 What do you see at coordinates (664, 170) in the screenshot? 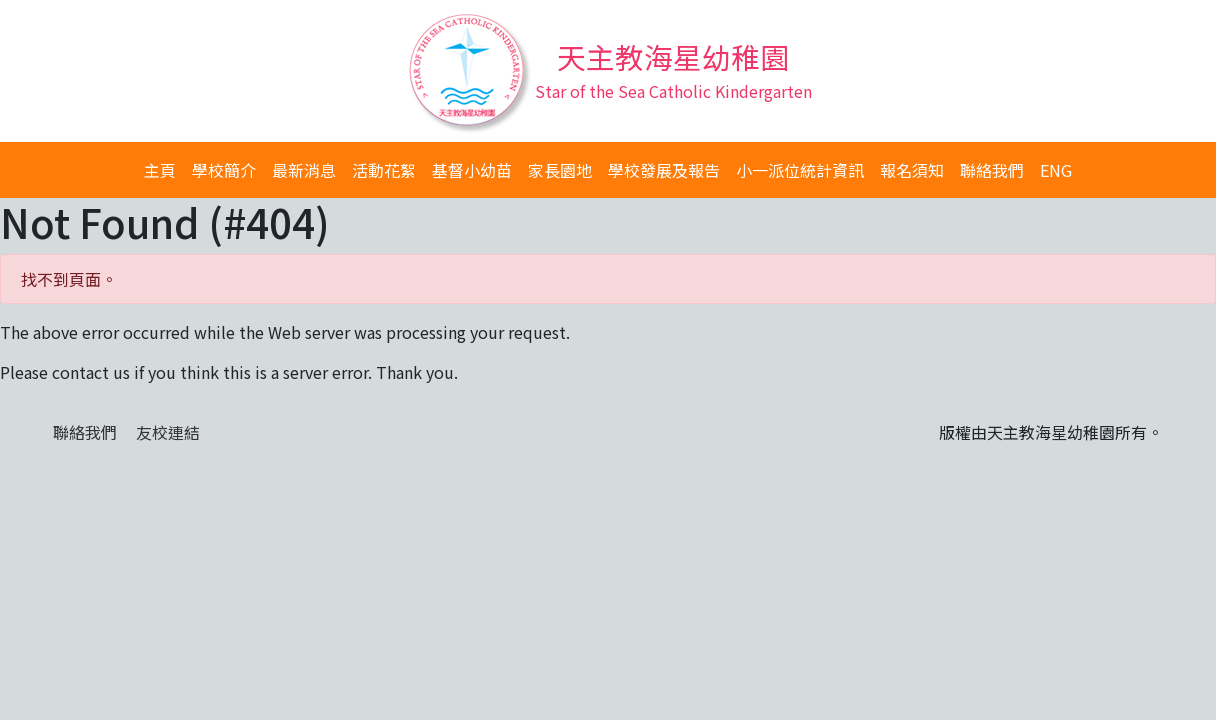
I see `學校發展及報告` at bounding box center [664, 170].